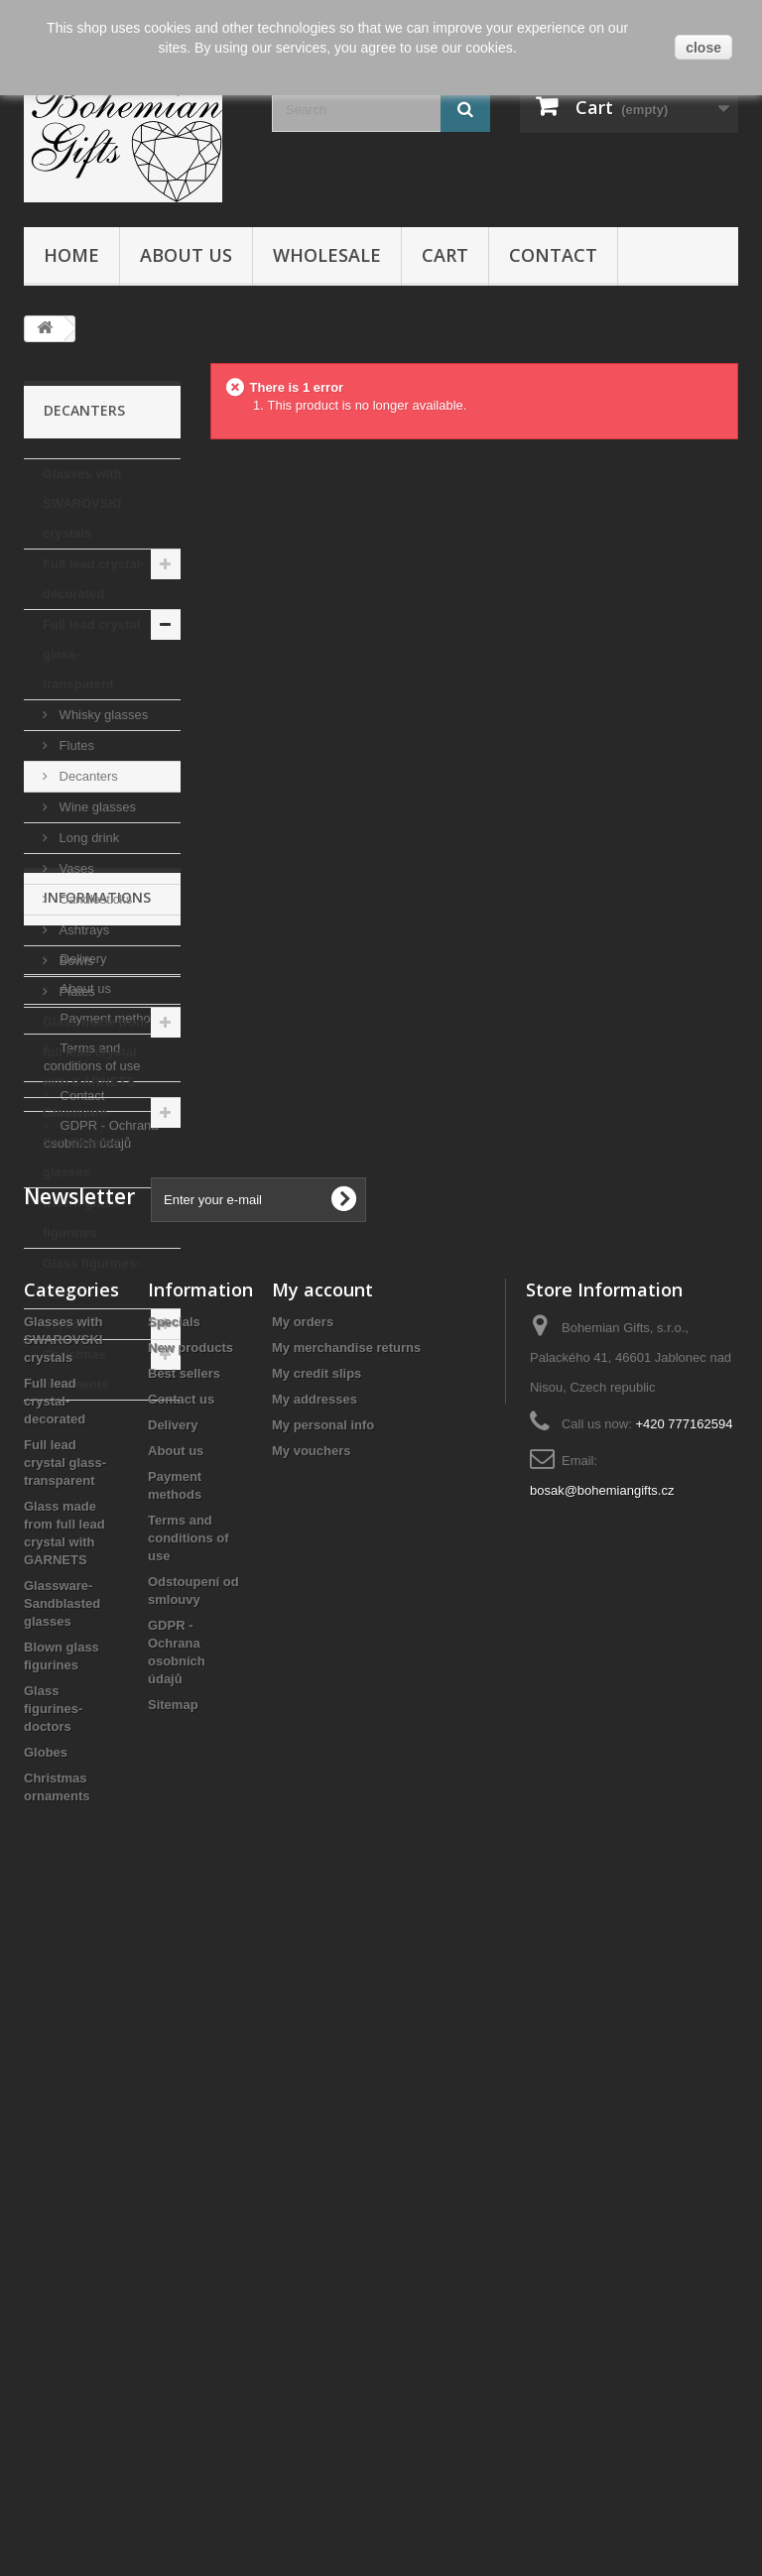  Describe the element at coordinates (174, 1976) in the screenshot. I see `Specials` at that location.